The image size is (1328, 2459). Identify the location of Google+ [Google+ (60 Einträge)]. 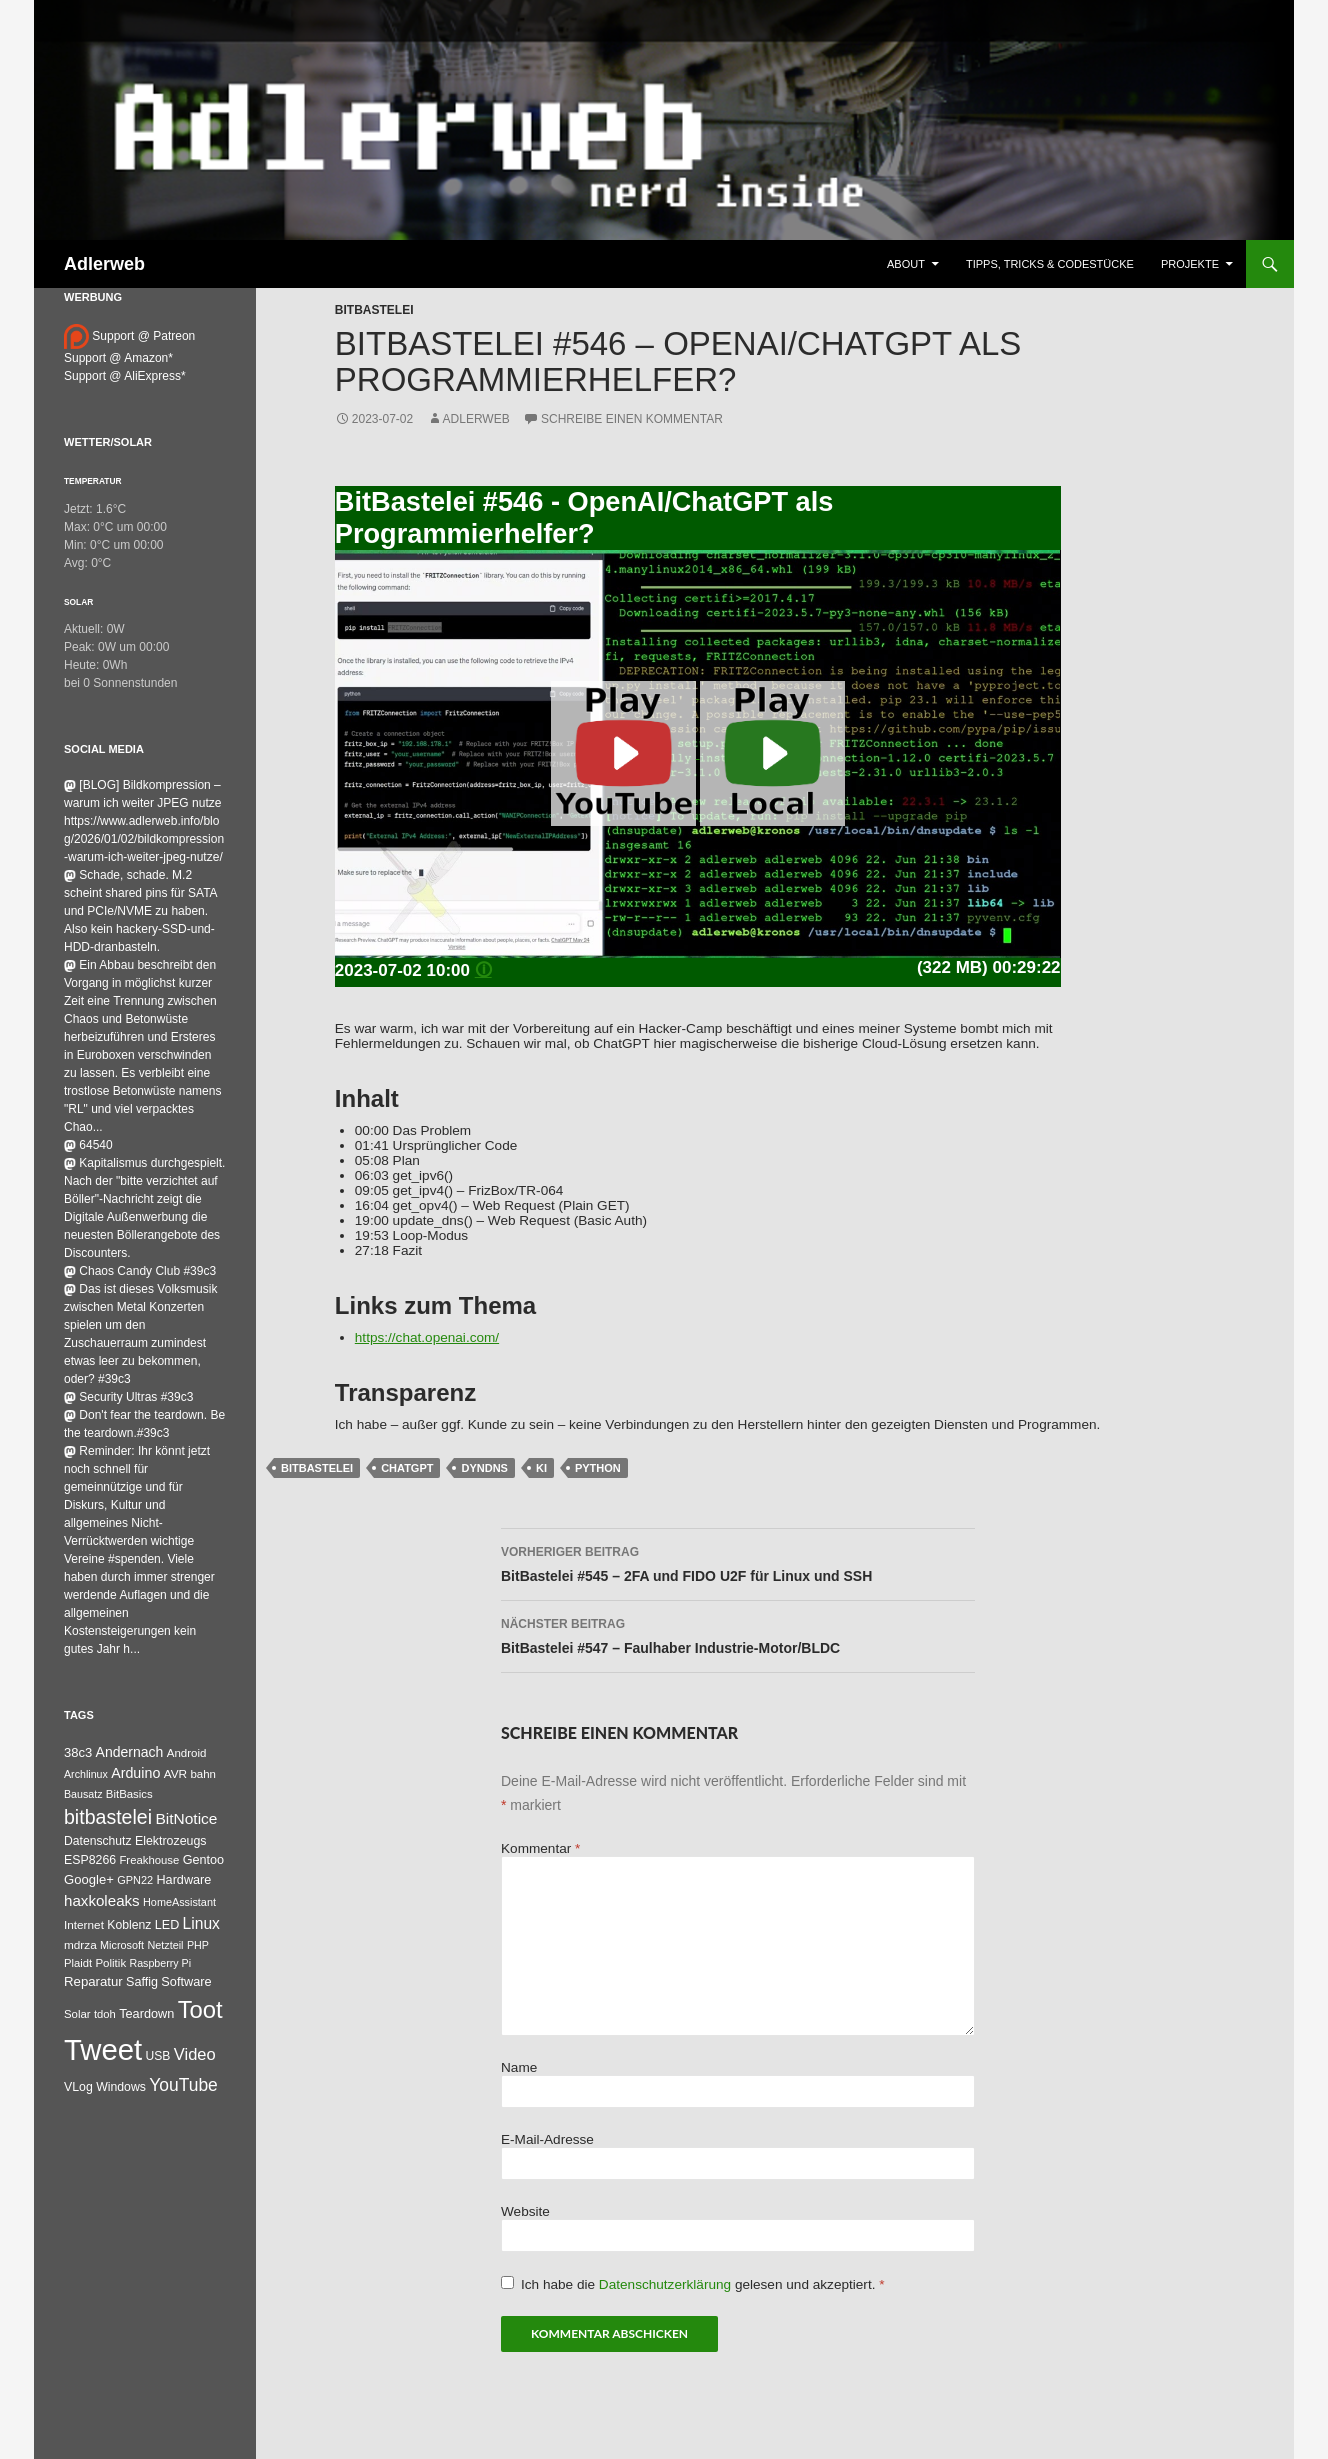
(89, 1879).